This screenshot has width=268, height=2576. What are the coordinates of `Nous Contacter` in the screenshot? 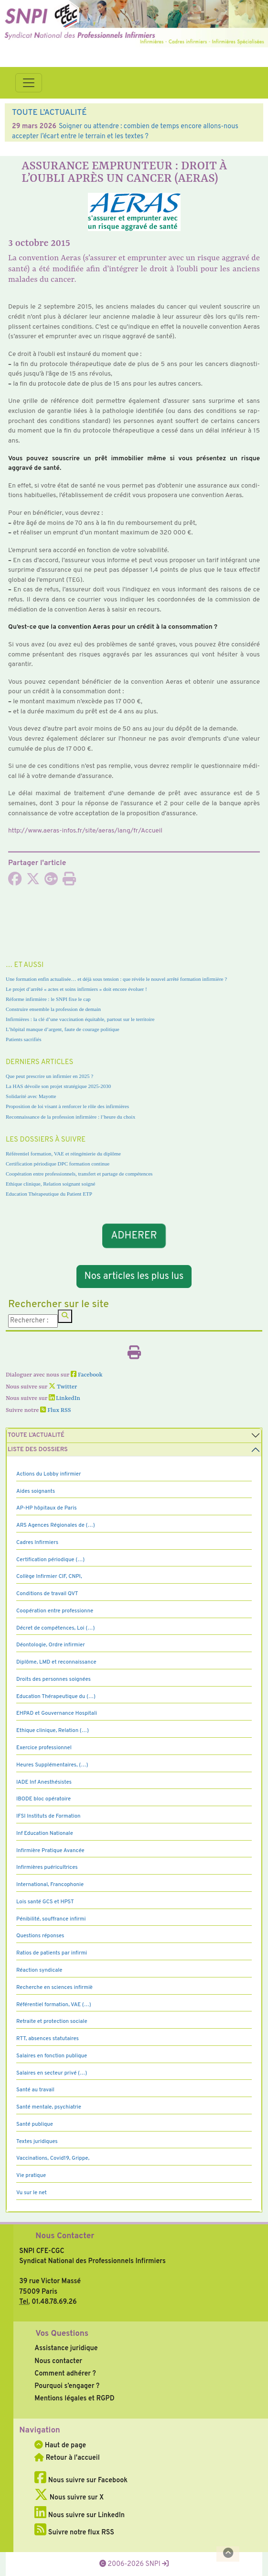 It's located at (64, 2236).